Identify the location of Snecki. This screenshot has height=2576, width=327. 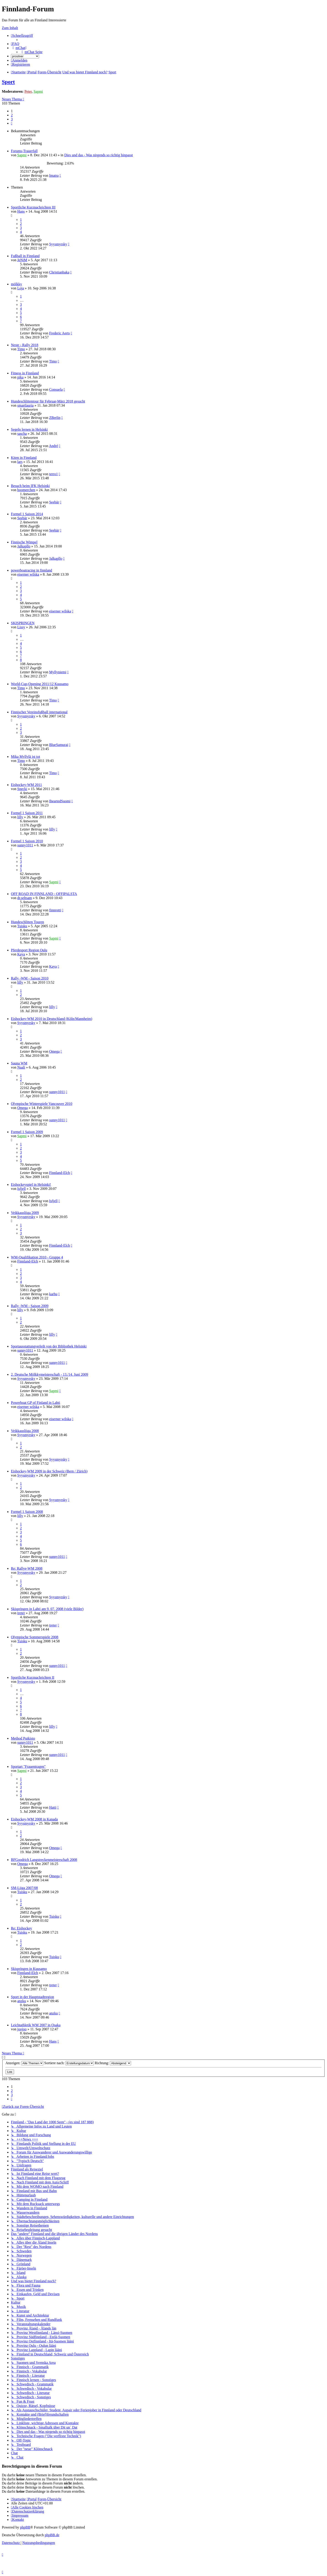
(22, 789).